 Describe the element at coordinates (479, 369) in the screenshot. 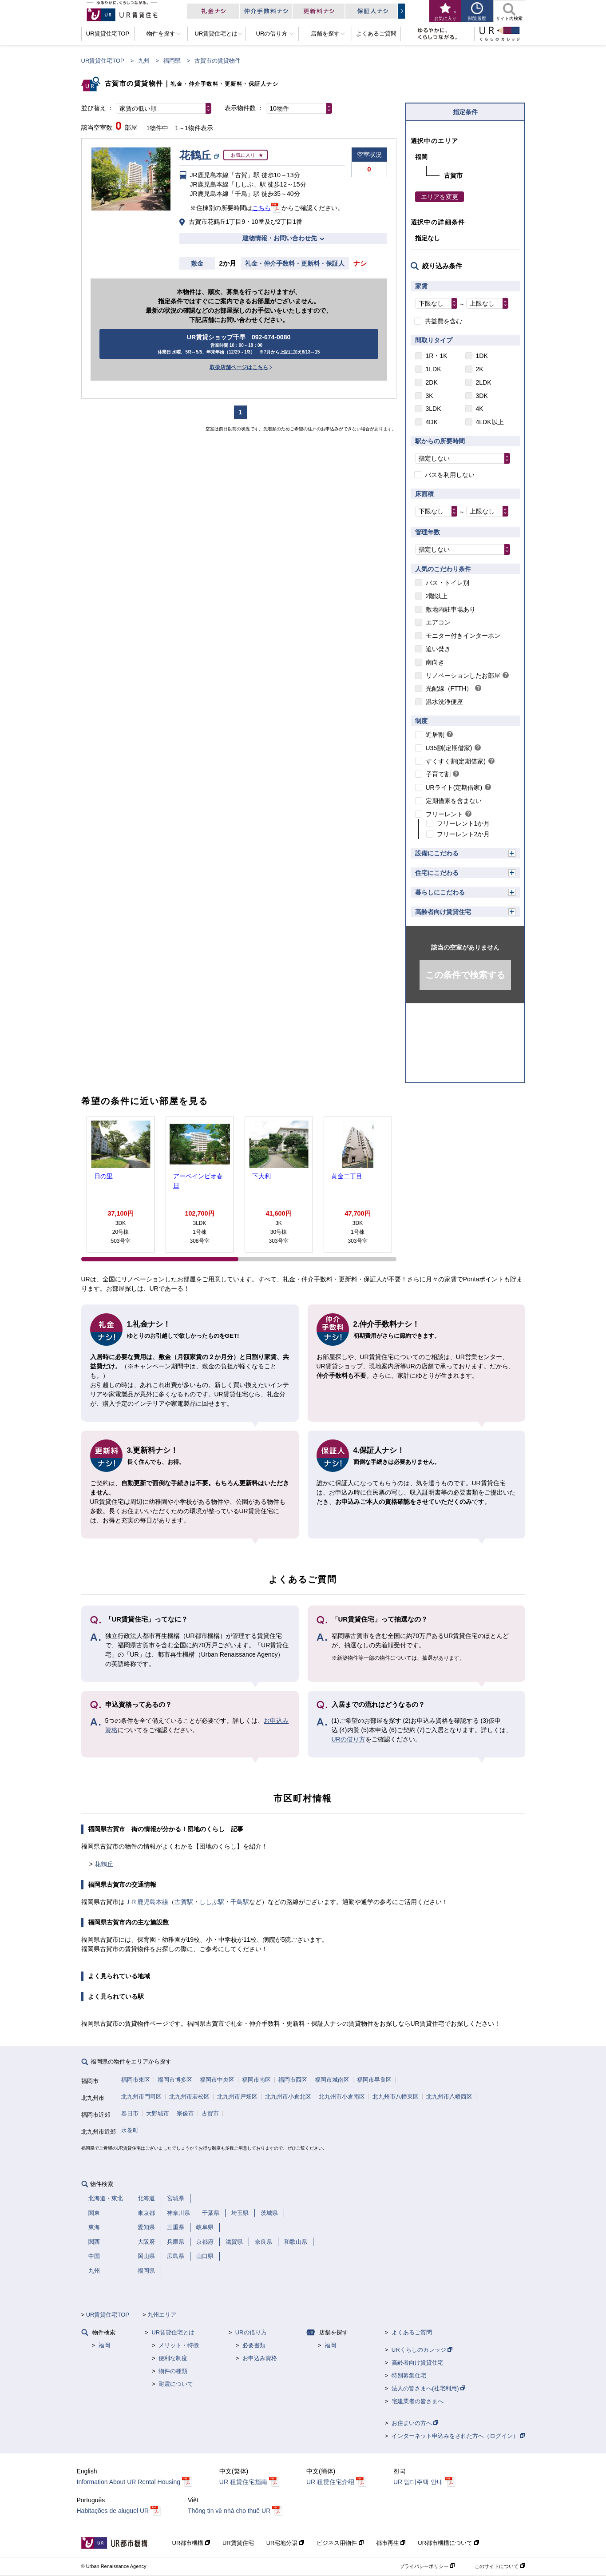

I see `2K` at that location.